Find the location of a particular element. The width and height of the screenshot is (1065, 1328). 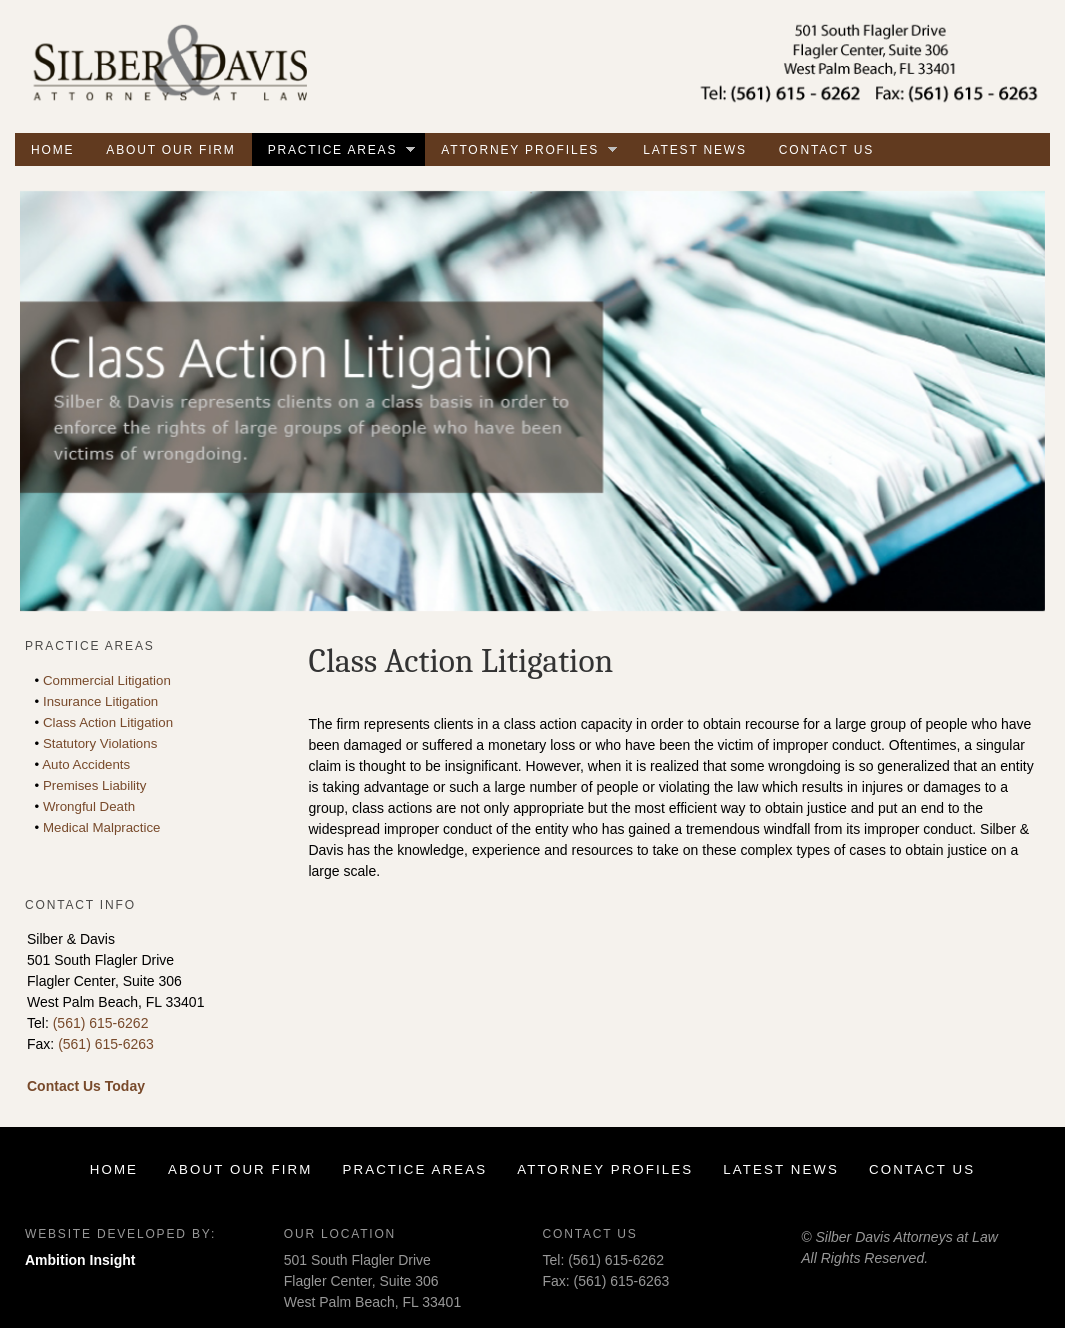

Medical Malpractice is located at coordinates (102, 827).